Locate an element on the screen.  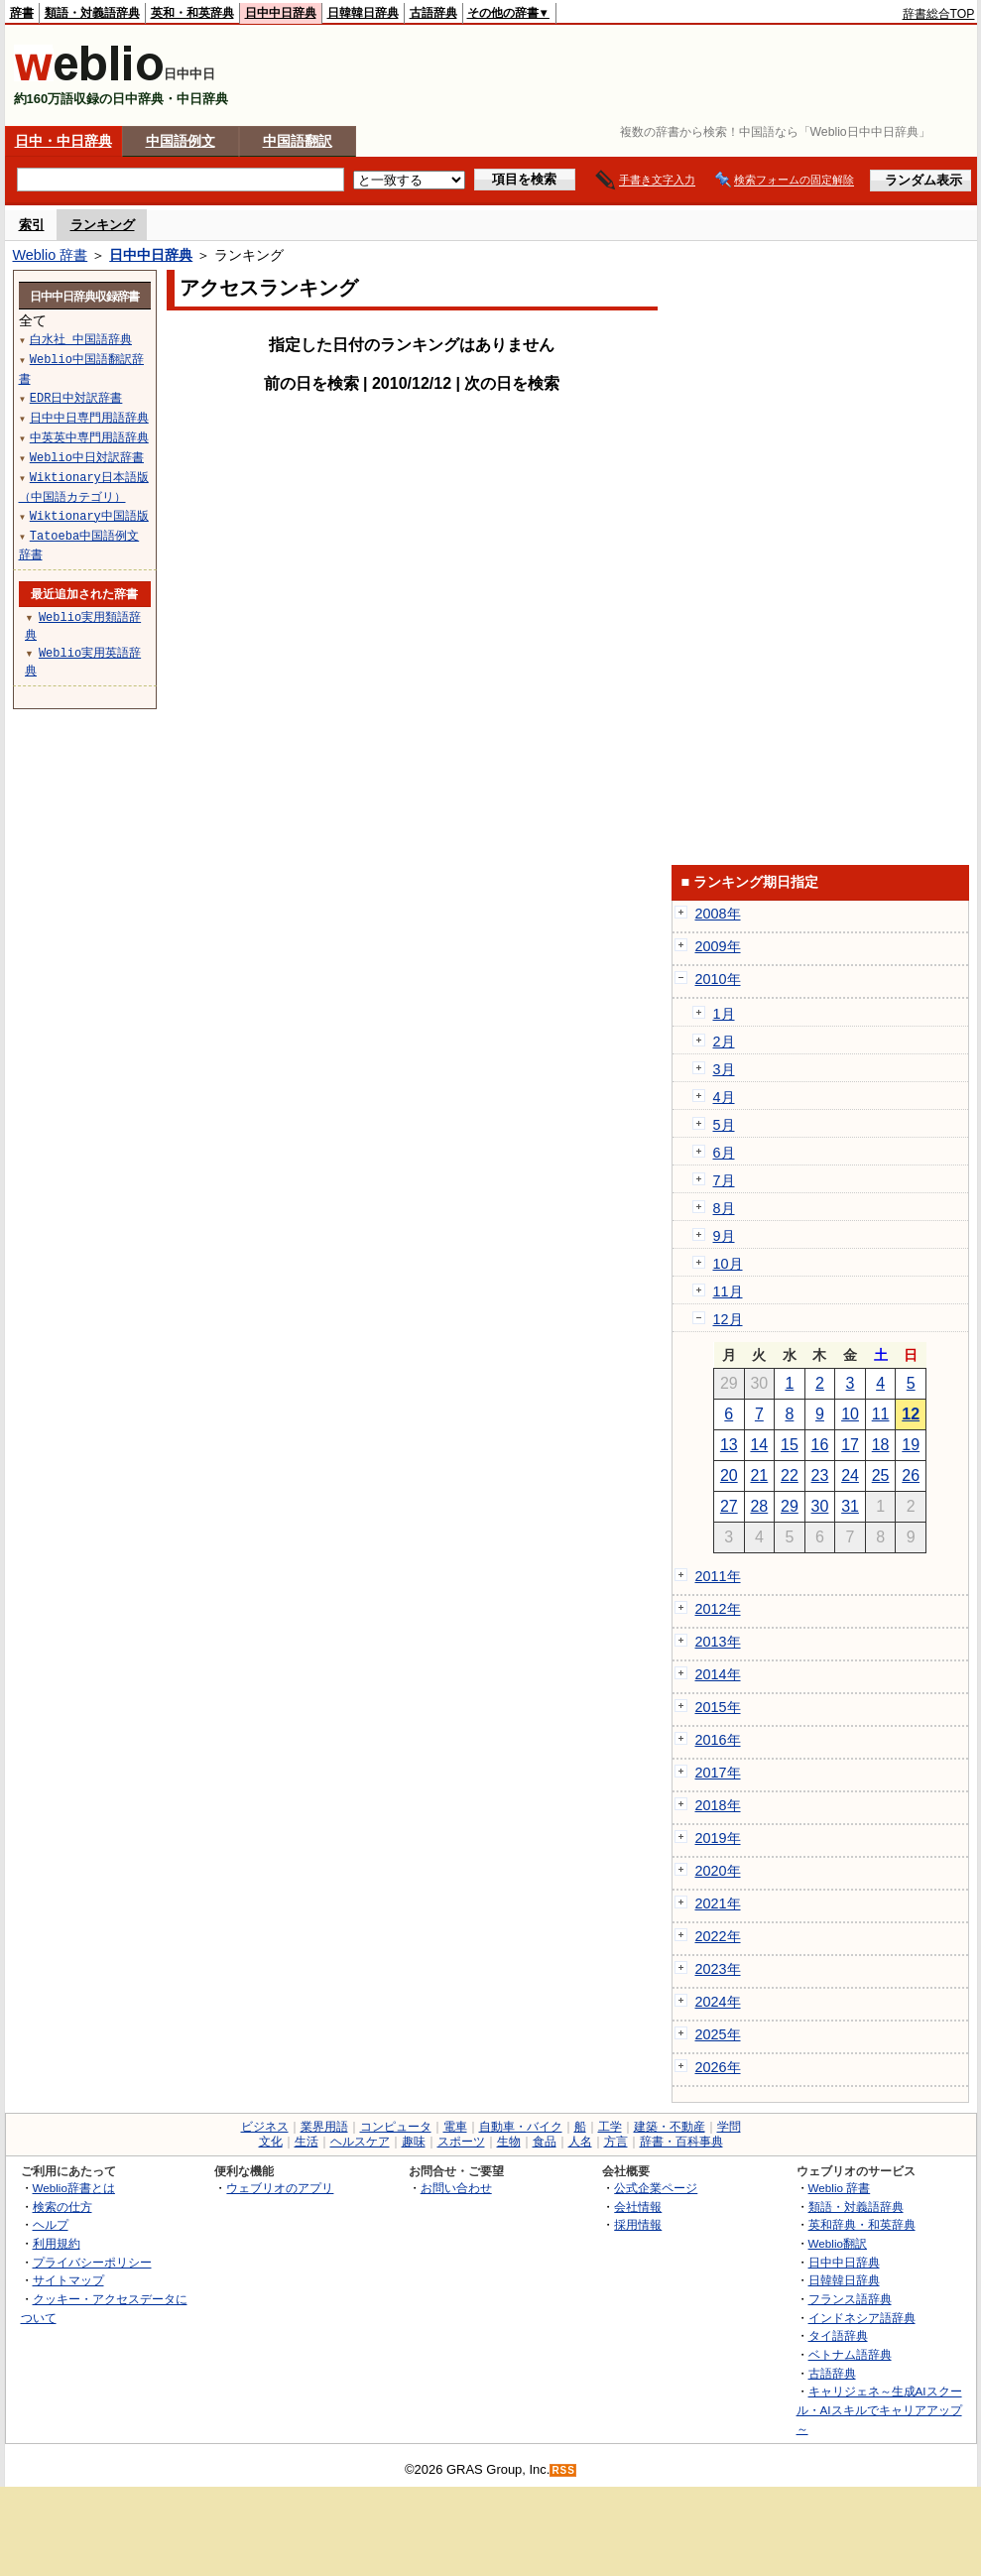
辞書 is located at coordinates (22, 13).